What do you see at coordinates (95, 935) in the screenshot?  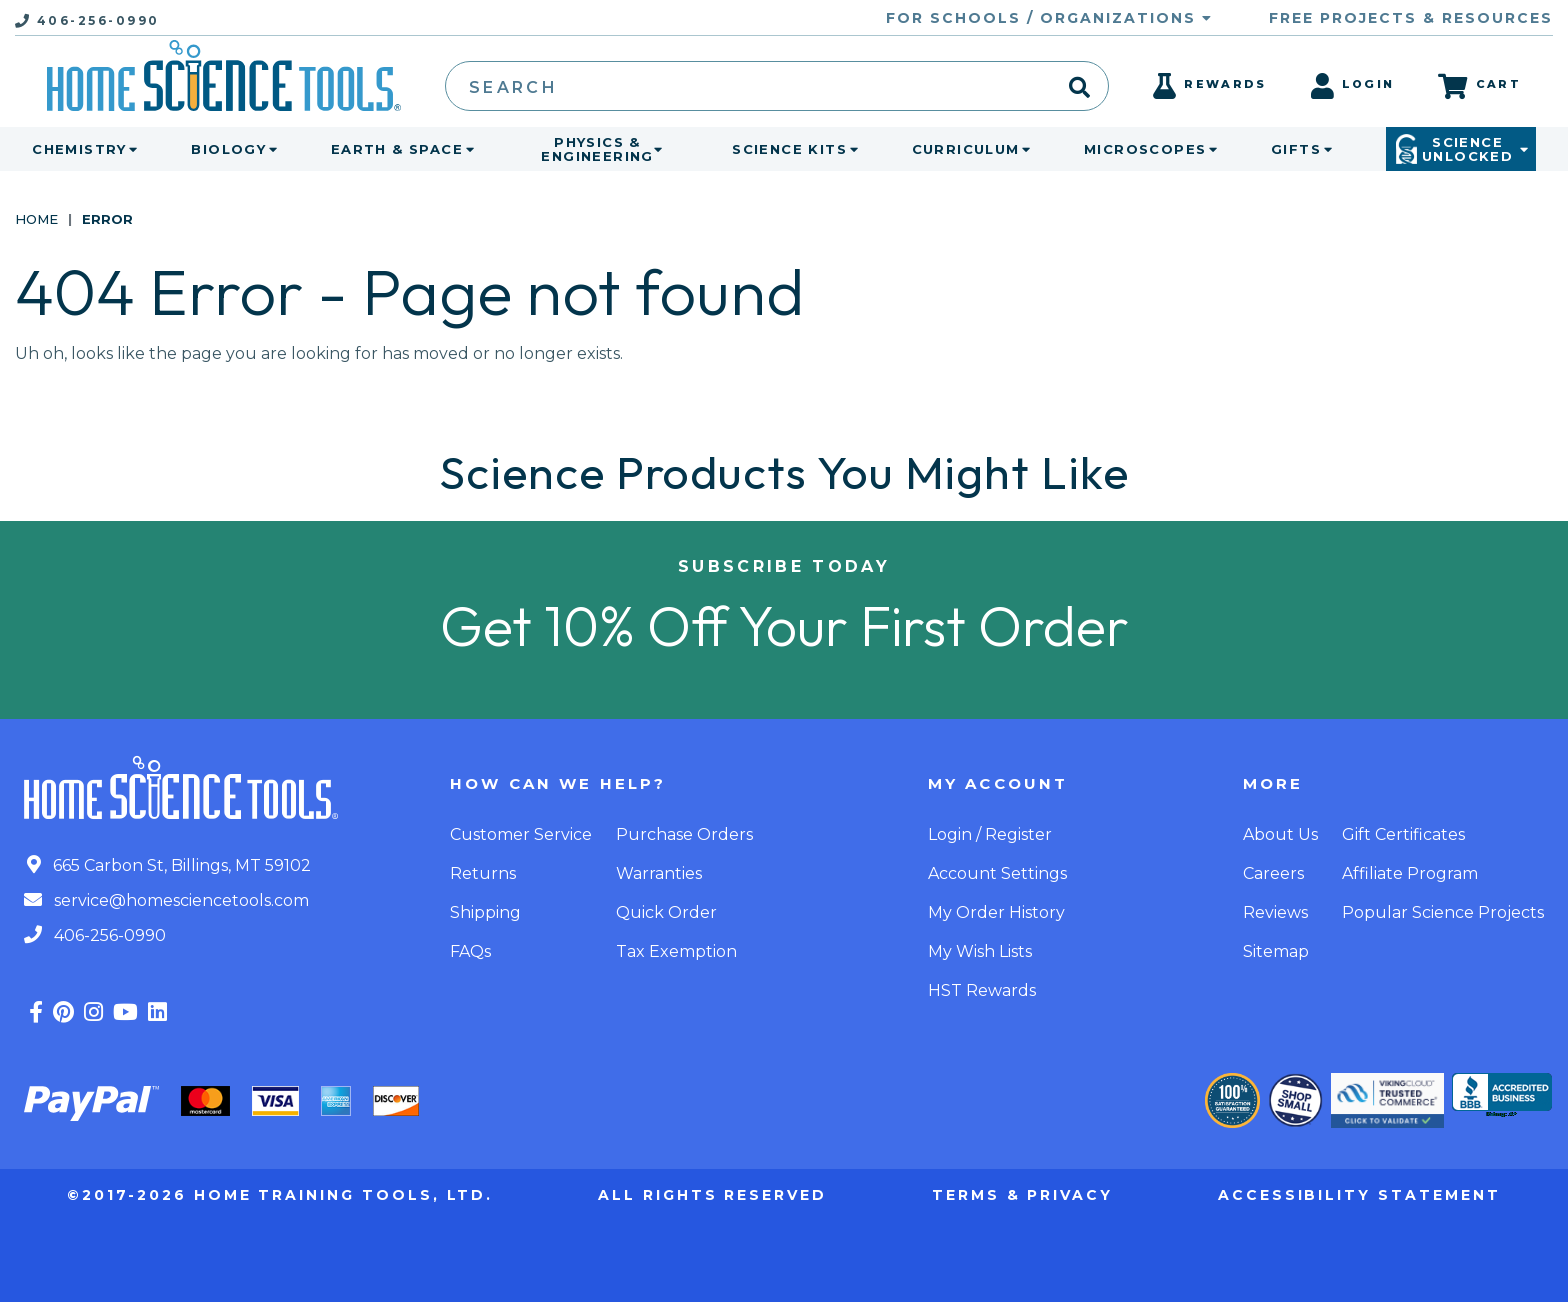 I see `406-256-0990` at bounding box center [95, 935].